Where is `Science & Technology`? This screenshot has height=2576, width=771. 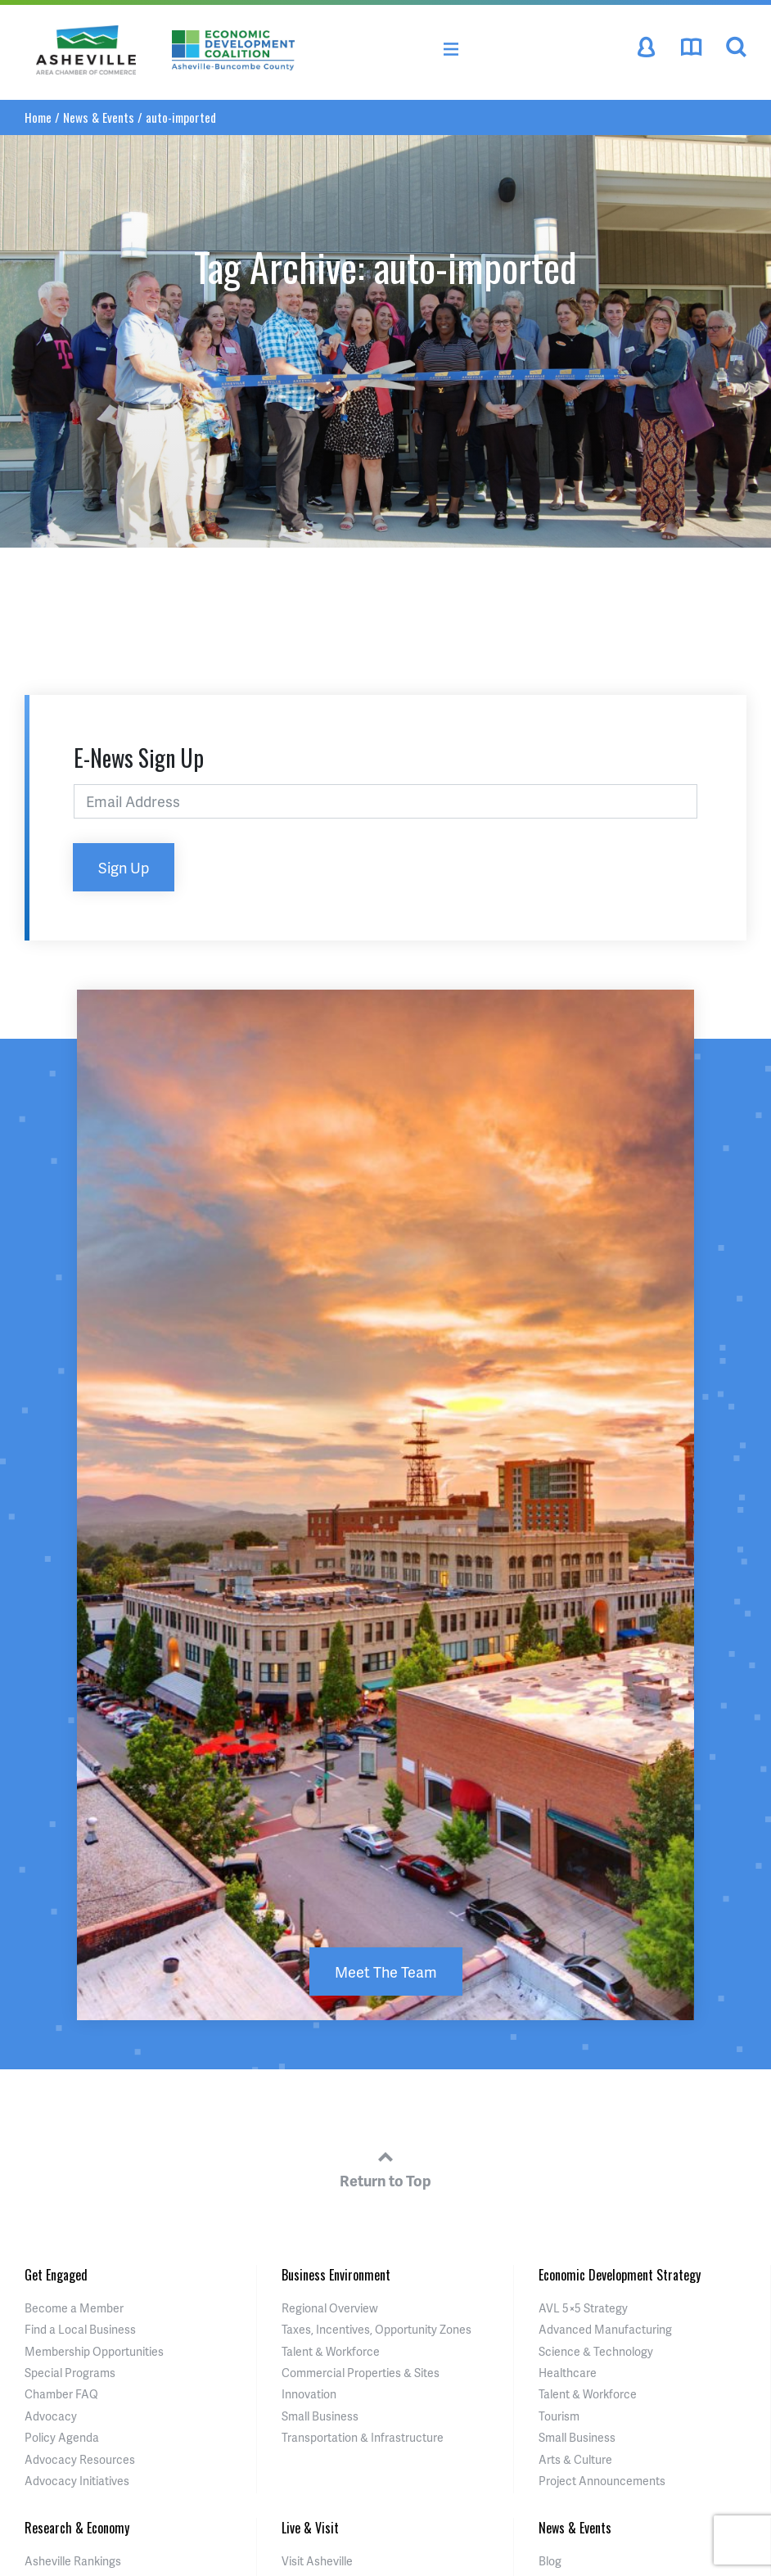 Science & Technology is located at coordinates (596, 2351).